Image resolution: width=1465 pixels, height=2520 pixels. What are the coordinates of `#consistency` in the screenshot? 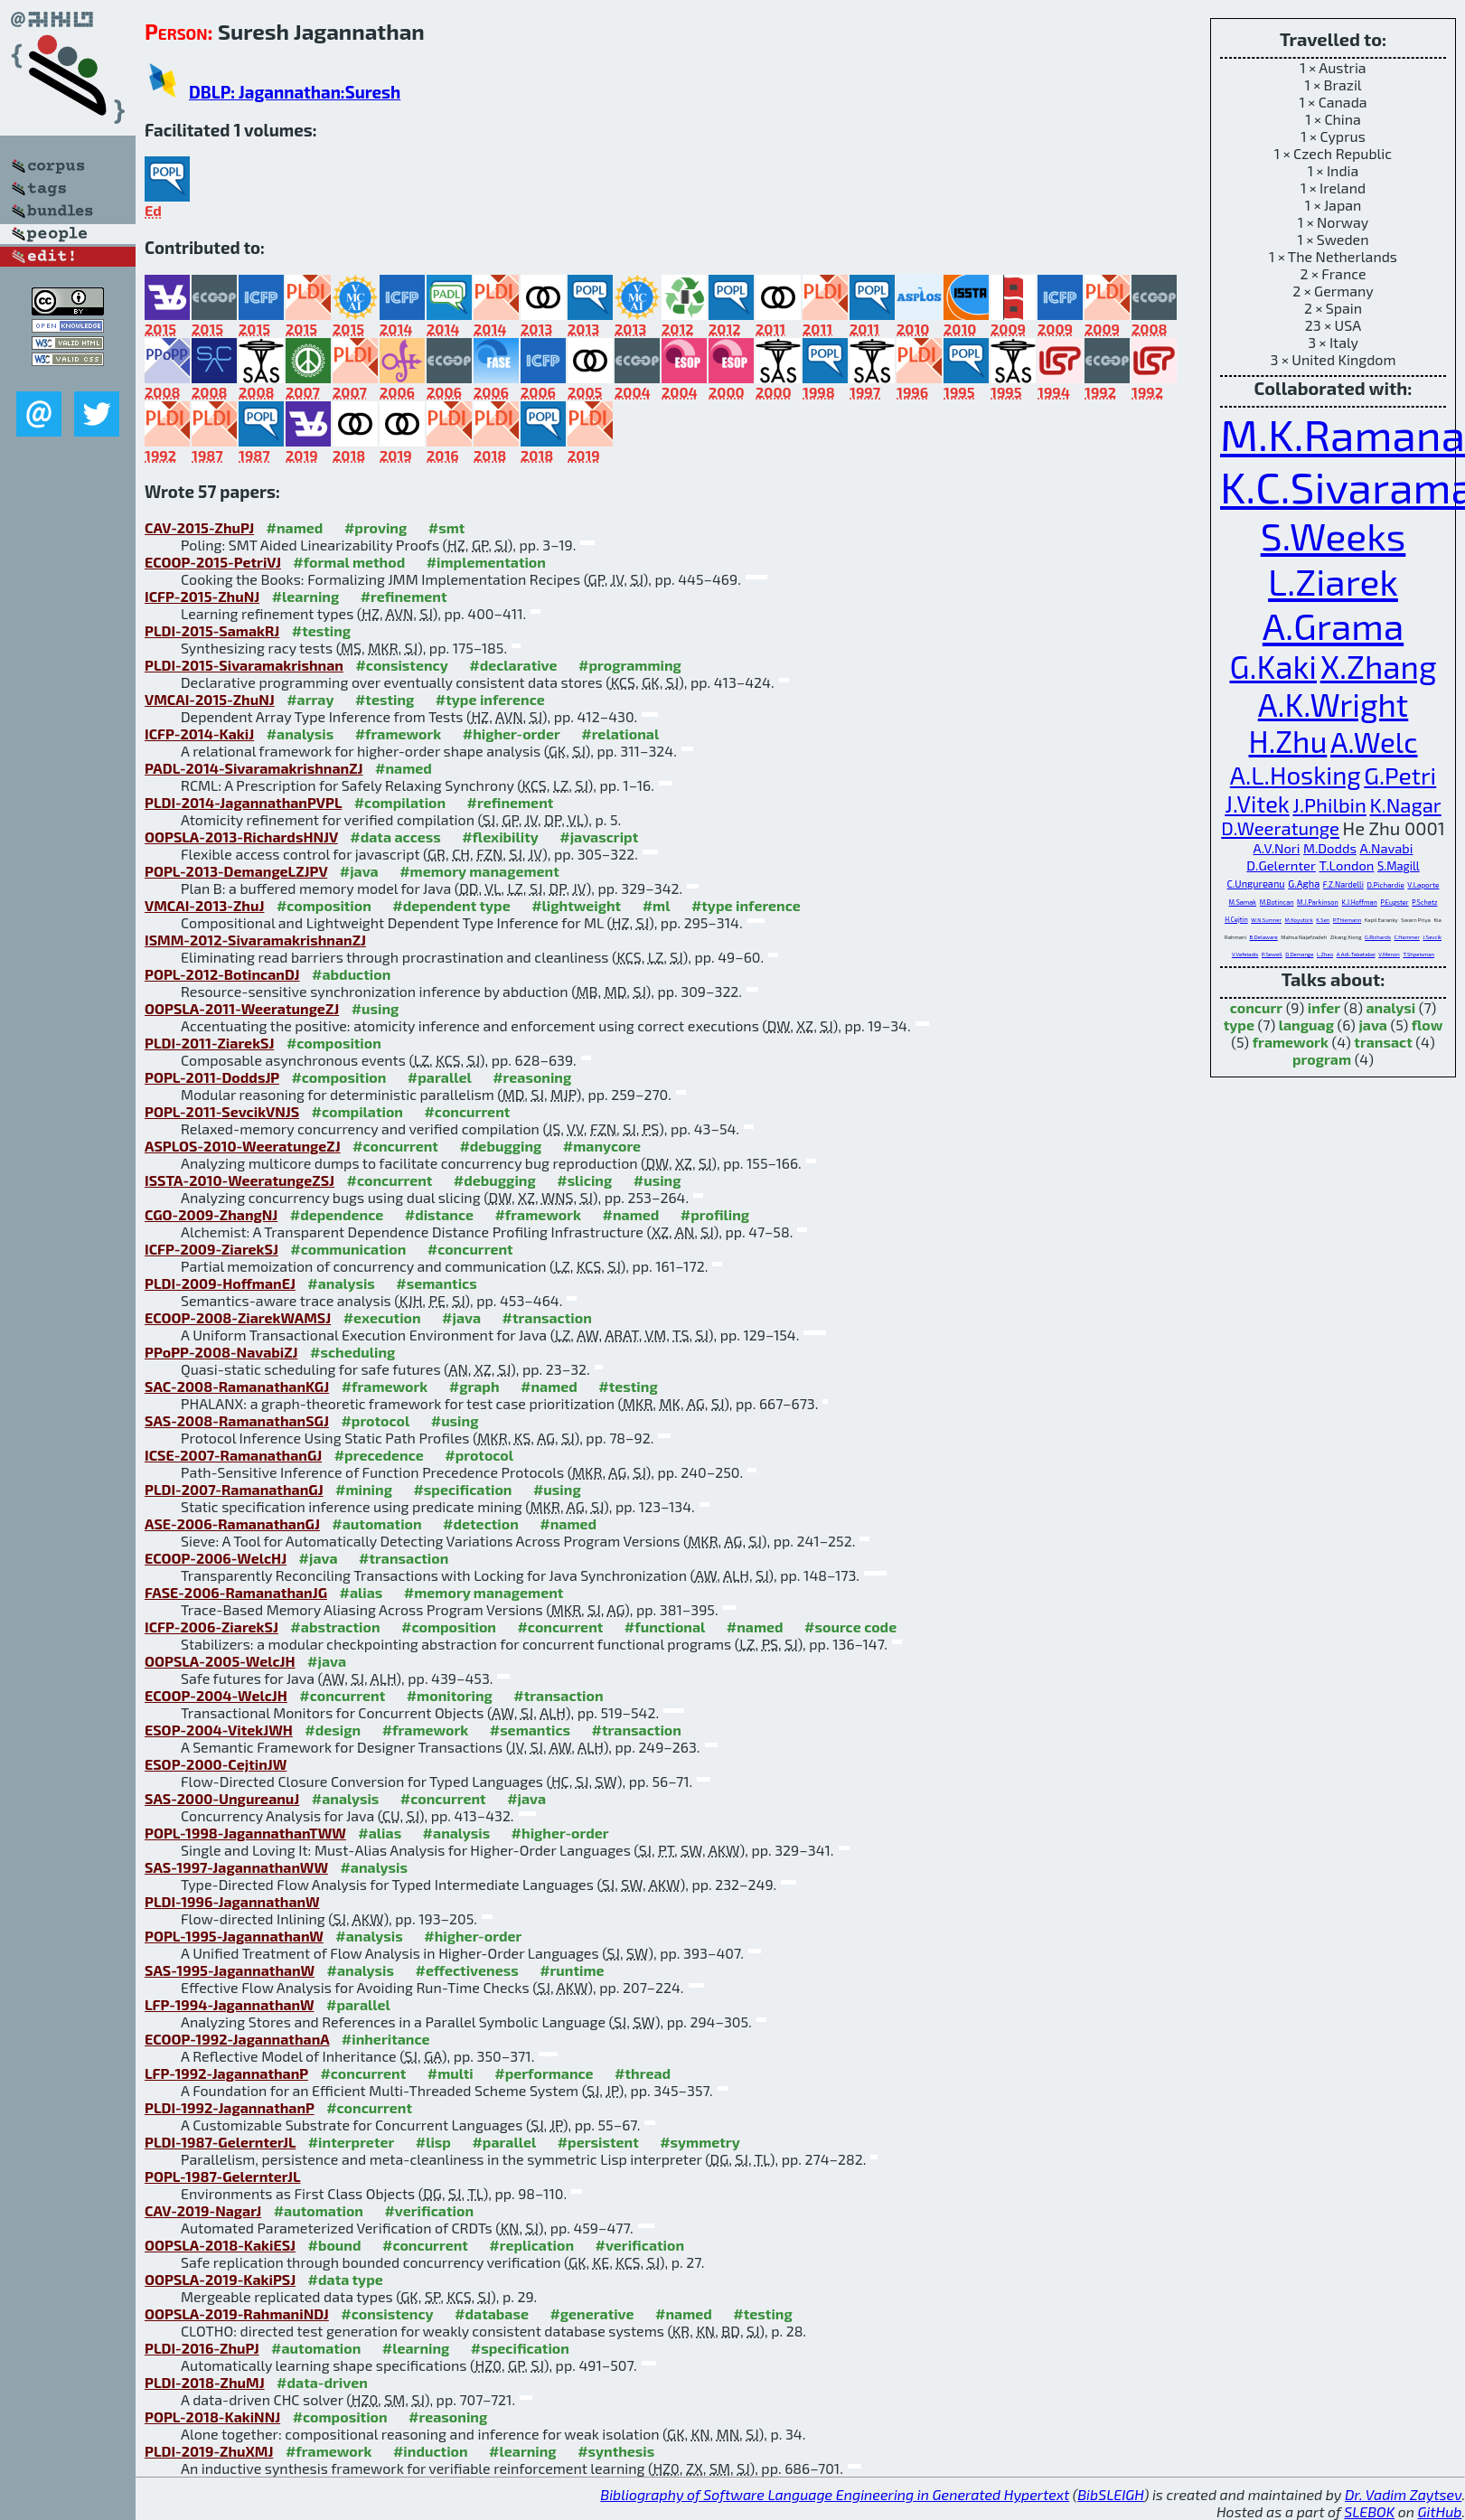 It's located at (401, 664).